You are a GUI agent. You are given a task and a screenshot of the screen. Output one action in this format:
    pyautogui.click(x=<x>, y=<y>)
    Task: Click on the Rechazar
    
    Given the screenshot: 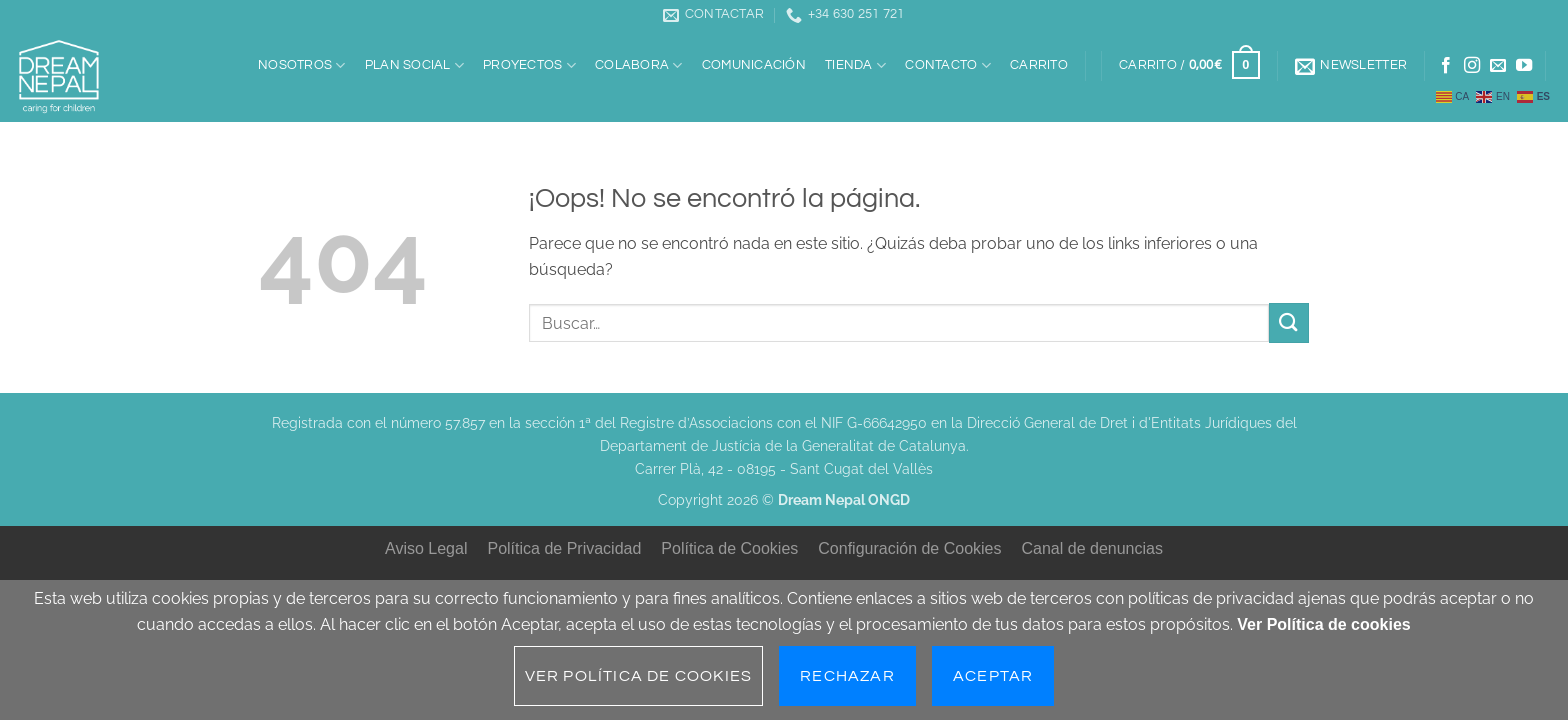 What is the action you would take?
    pyautogui.click(x=847, y=676)
    